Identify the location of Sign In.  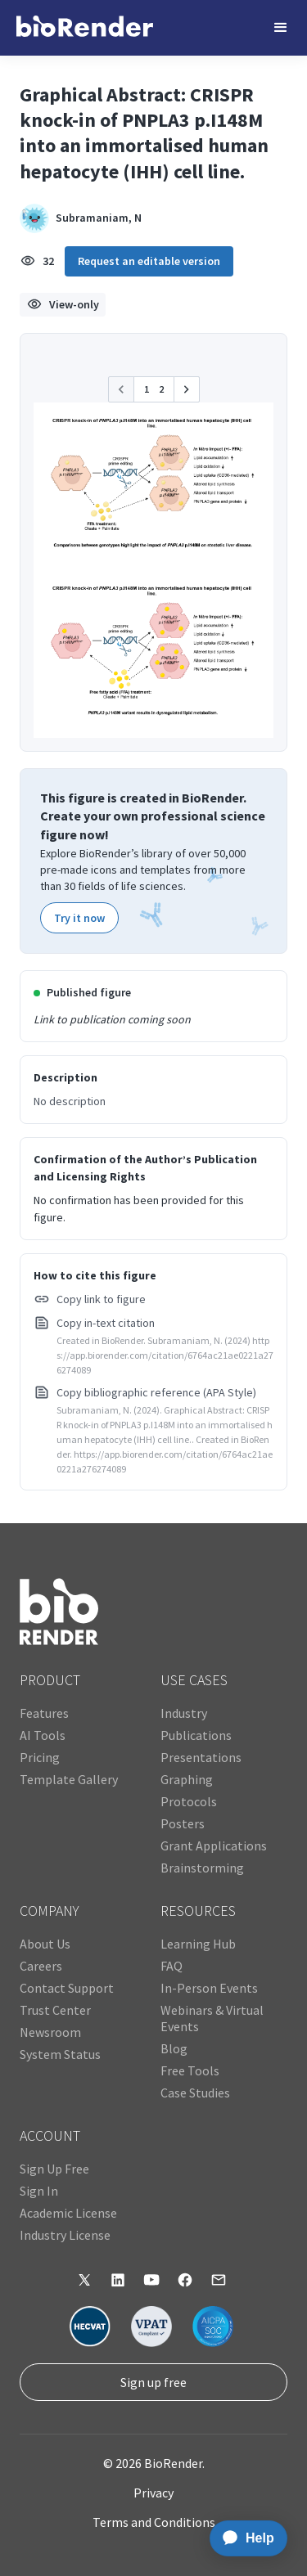
(39, 2191).